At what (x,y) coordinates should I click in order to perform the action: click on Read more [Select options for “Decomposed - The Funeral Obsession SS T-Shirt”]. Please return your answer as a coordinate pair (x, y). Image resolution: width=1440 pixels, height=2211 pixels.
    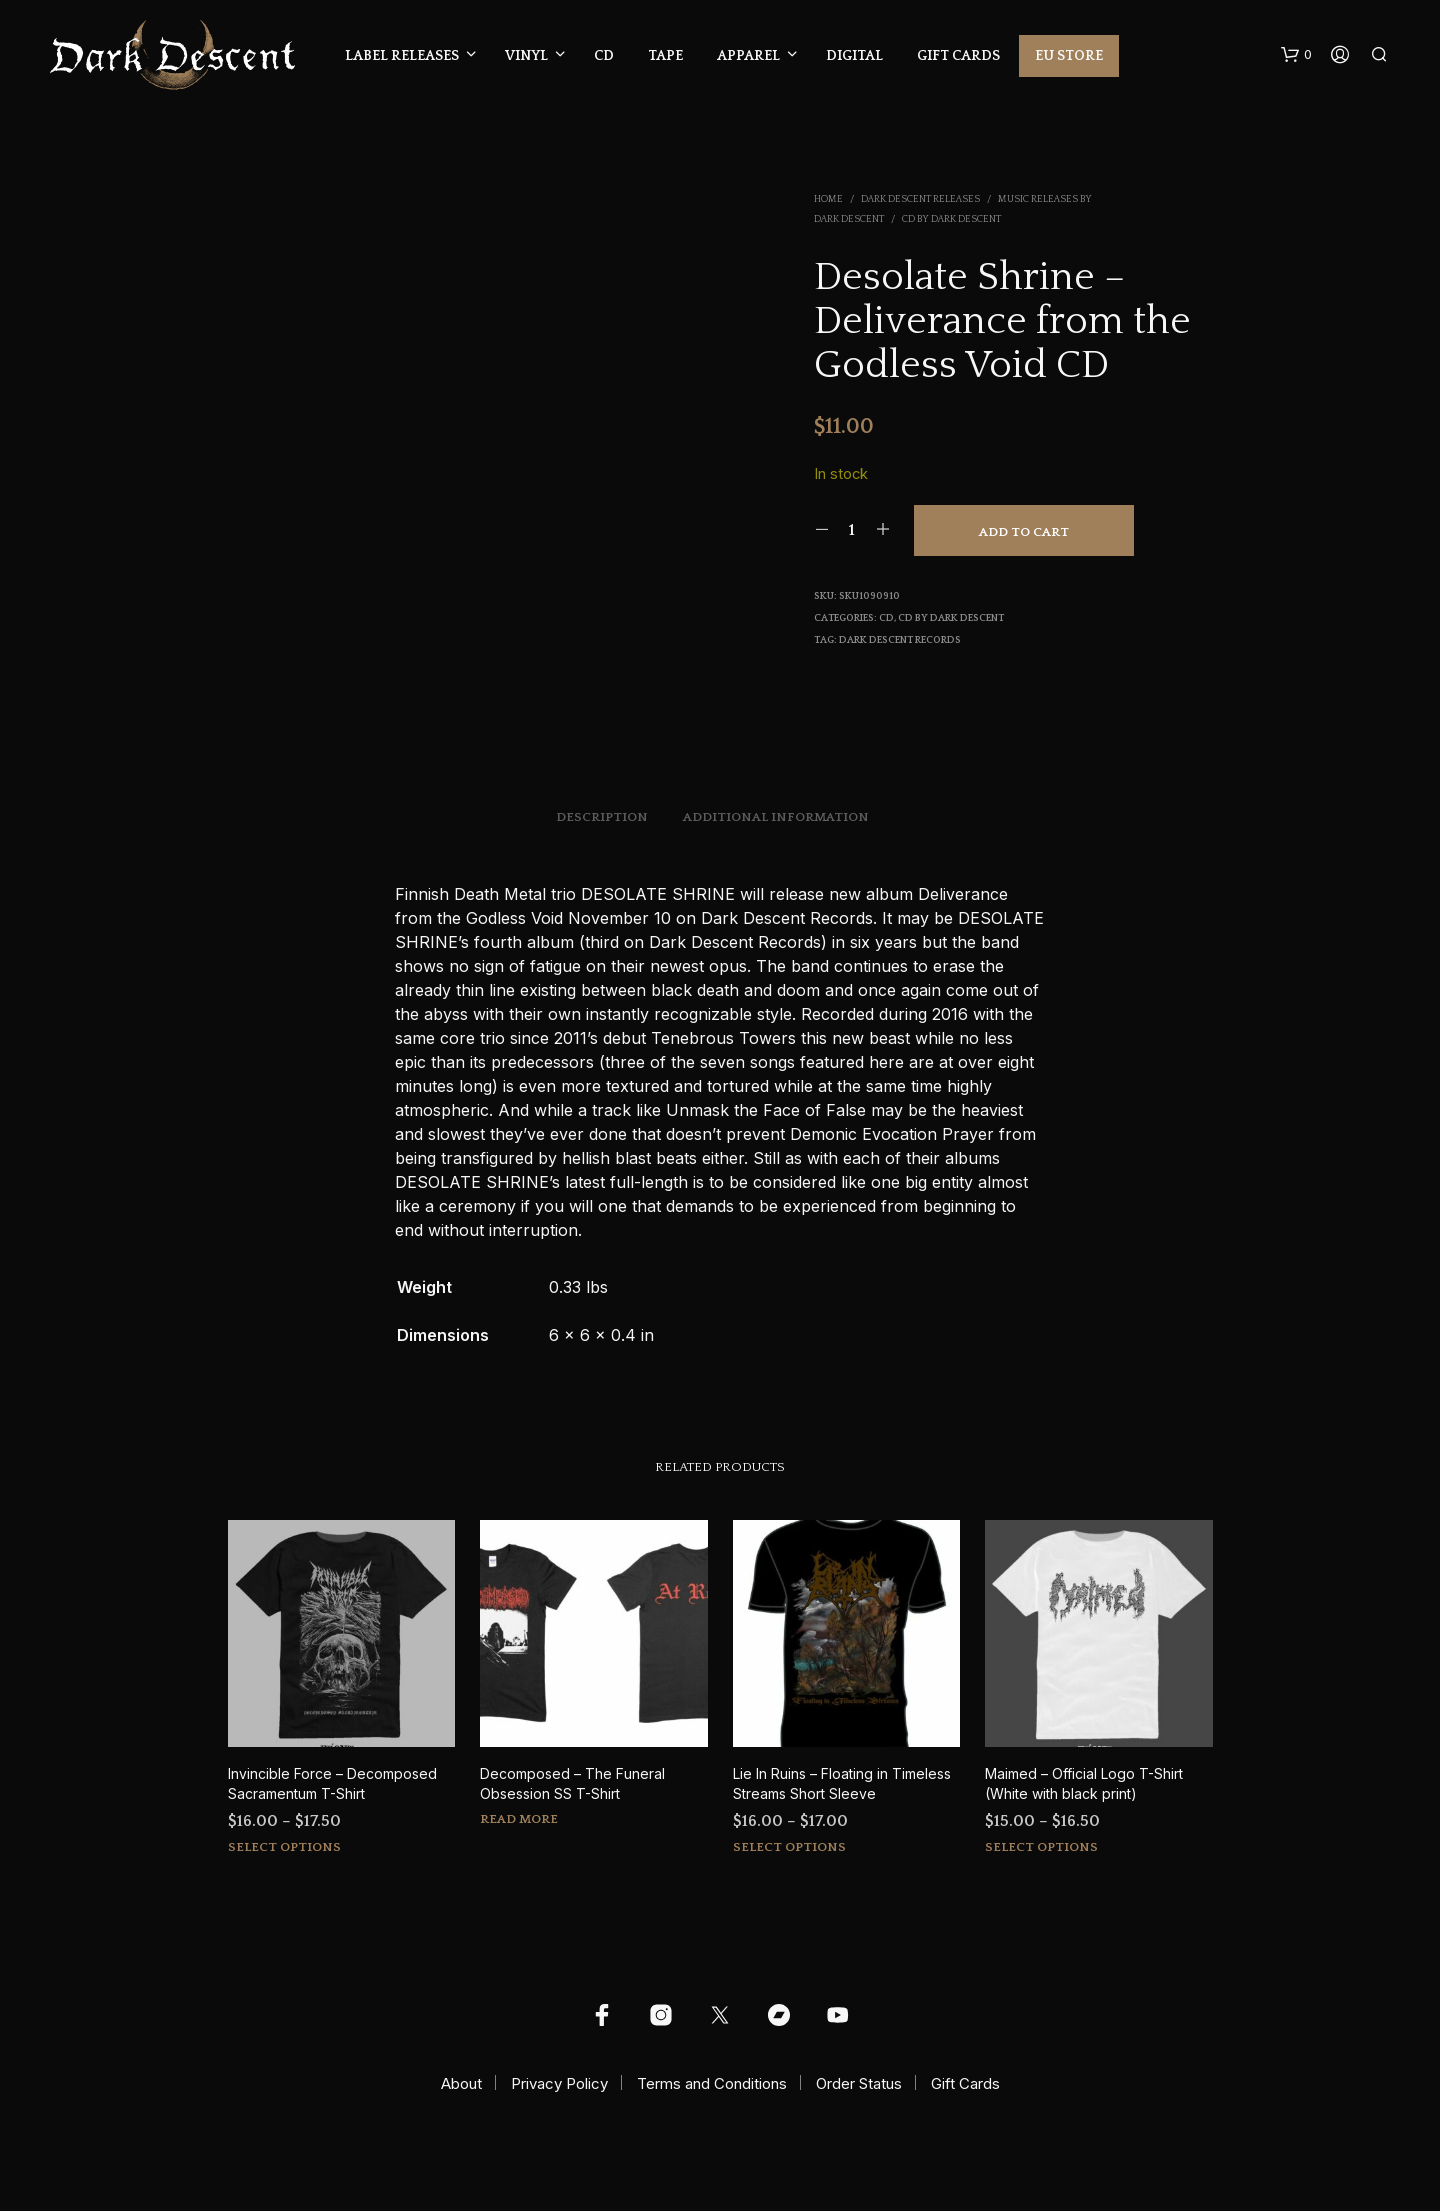
    Looking at the image, I should click on (519, 1819).